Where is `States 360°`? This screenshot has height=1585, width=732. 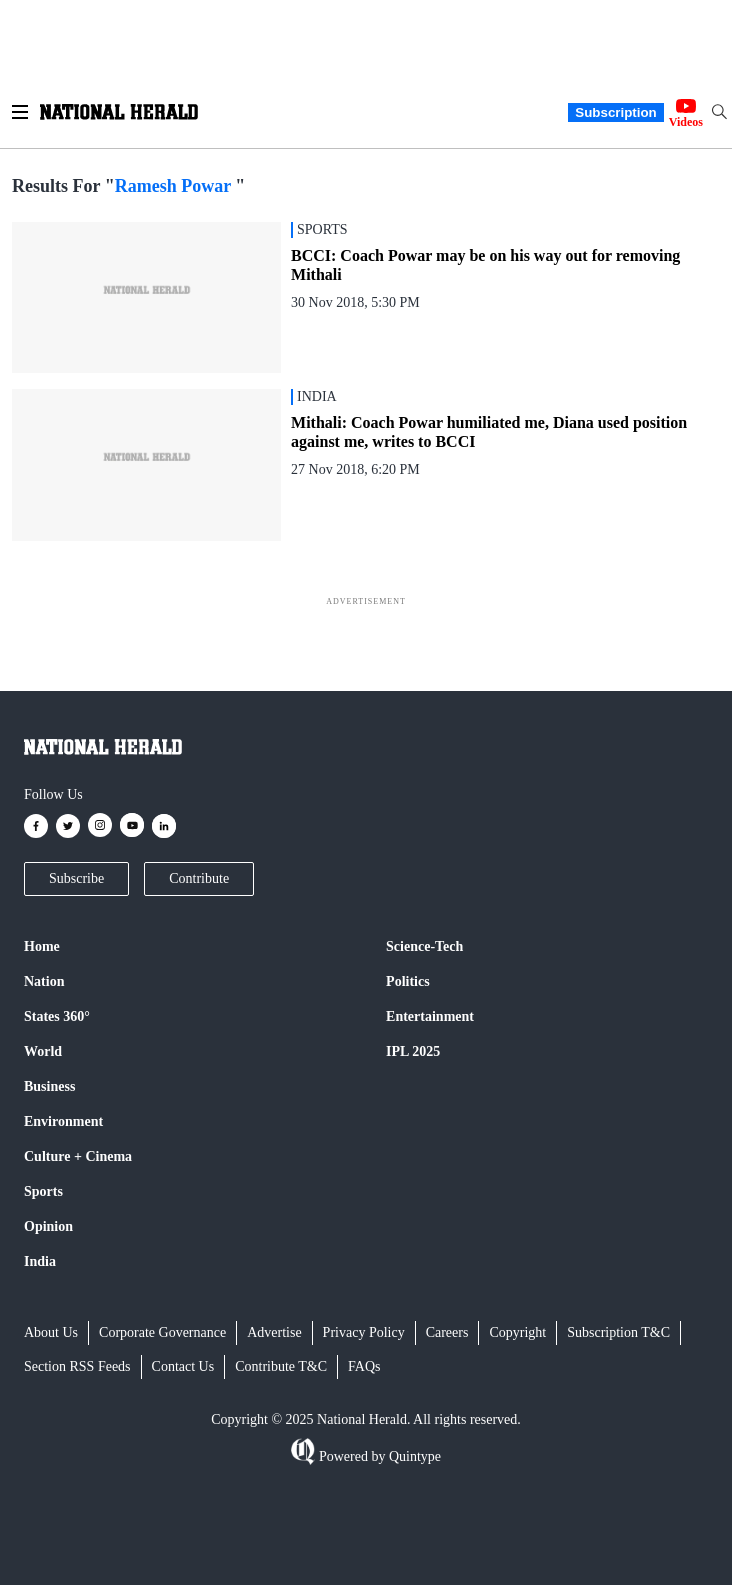 States 360° is located at coordinates (57, 1016).